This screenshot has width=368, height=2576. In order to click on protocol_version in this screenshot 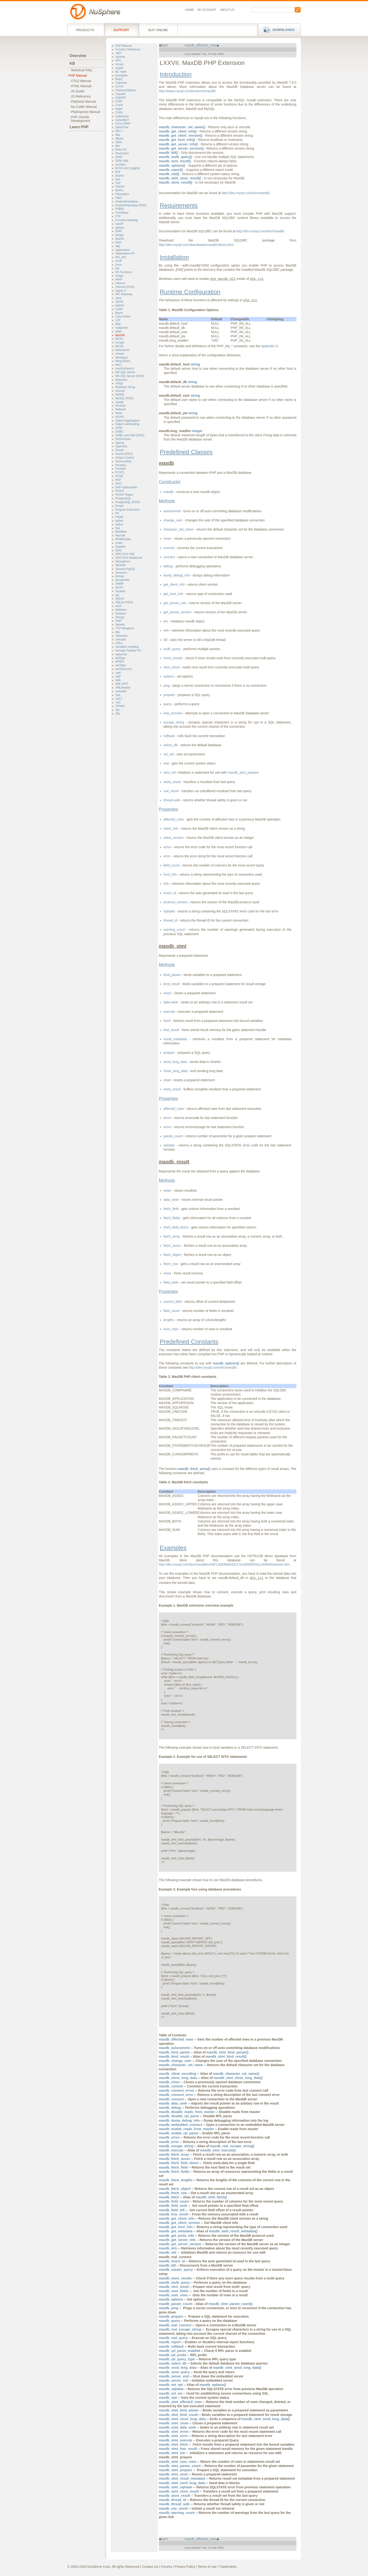, I will do `click(176, 902)`.